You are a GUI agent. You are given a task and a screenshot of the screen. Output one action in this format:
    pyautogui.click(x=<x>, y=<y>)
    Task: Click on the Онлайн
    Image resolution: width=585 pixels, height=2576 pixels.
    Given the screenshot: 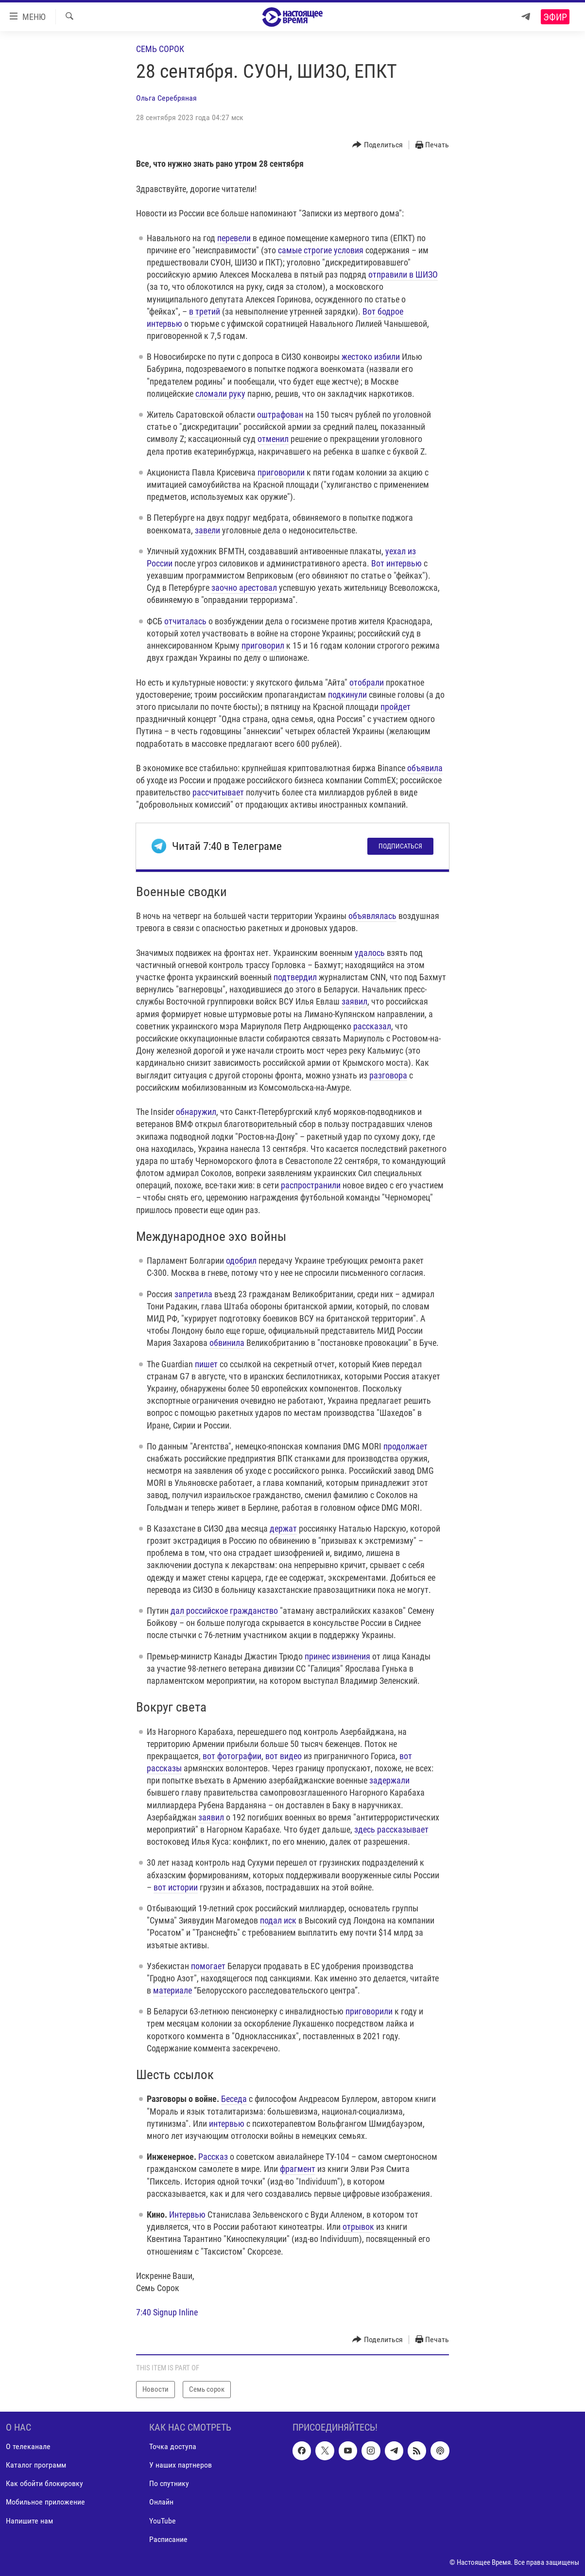 What is the action you would take?
    pyautogui.click(x=161, y=2501)
    